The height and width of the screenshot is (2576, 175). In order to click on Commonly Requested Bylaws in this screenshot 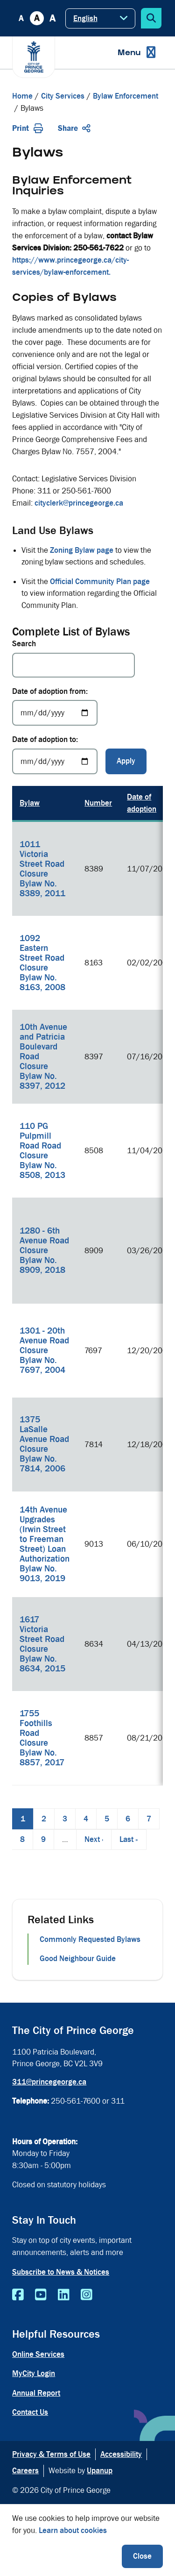, I will do `click(90, 1939)`.